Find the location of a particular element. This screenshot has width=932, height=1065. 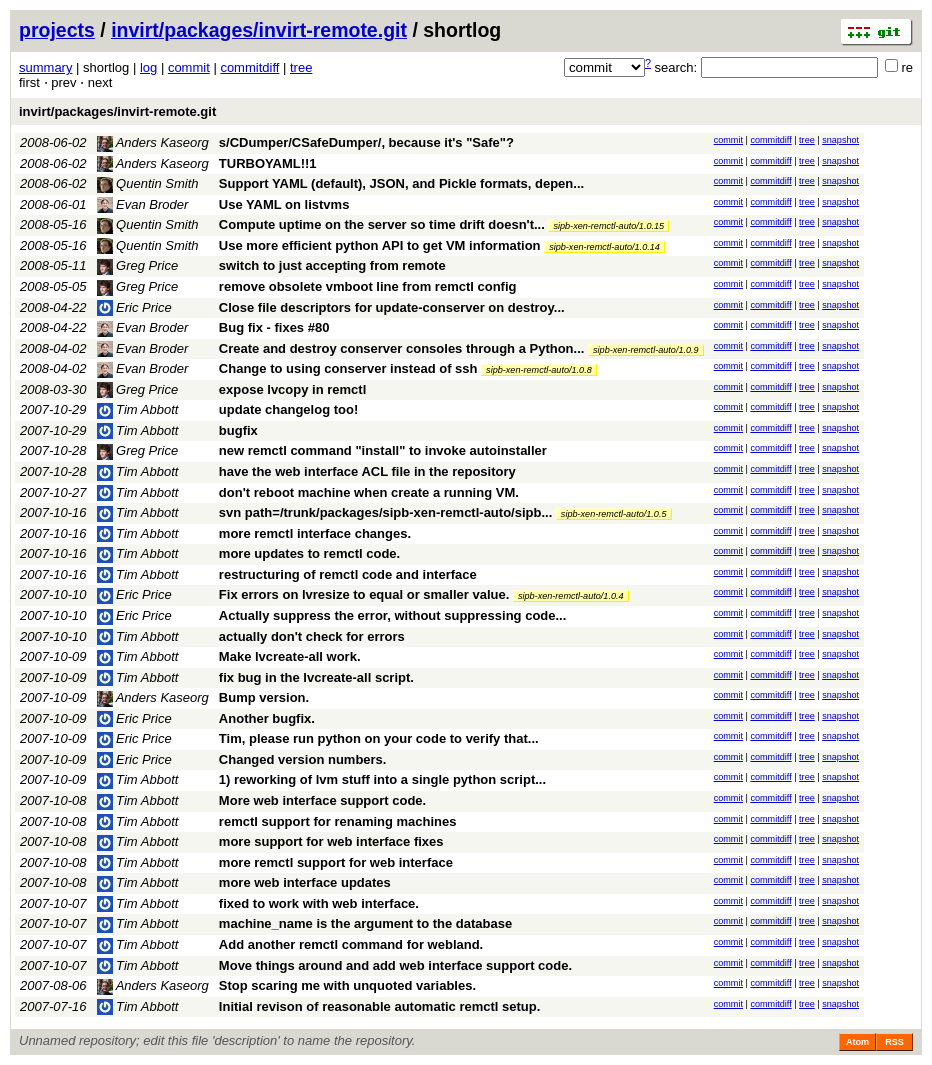

log is located at coordinates (148, 67).